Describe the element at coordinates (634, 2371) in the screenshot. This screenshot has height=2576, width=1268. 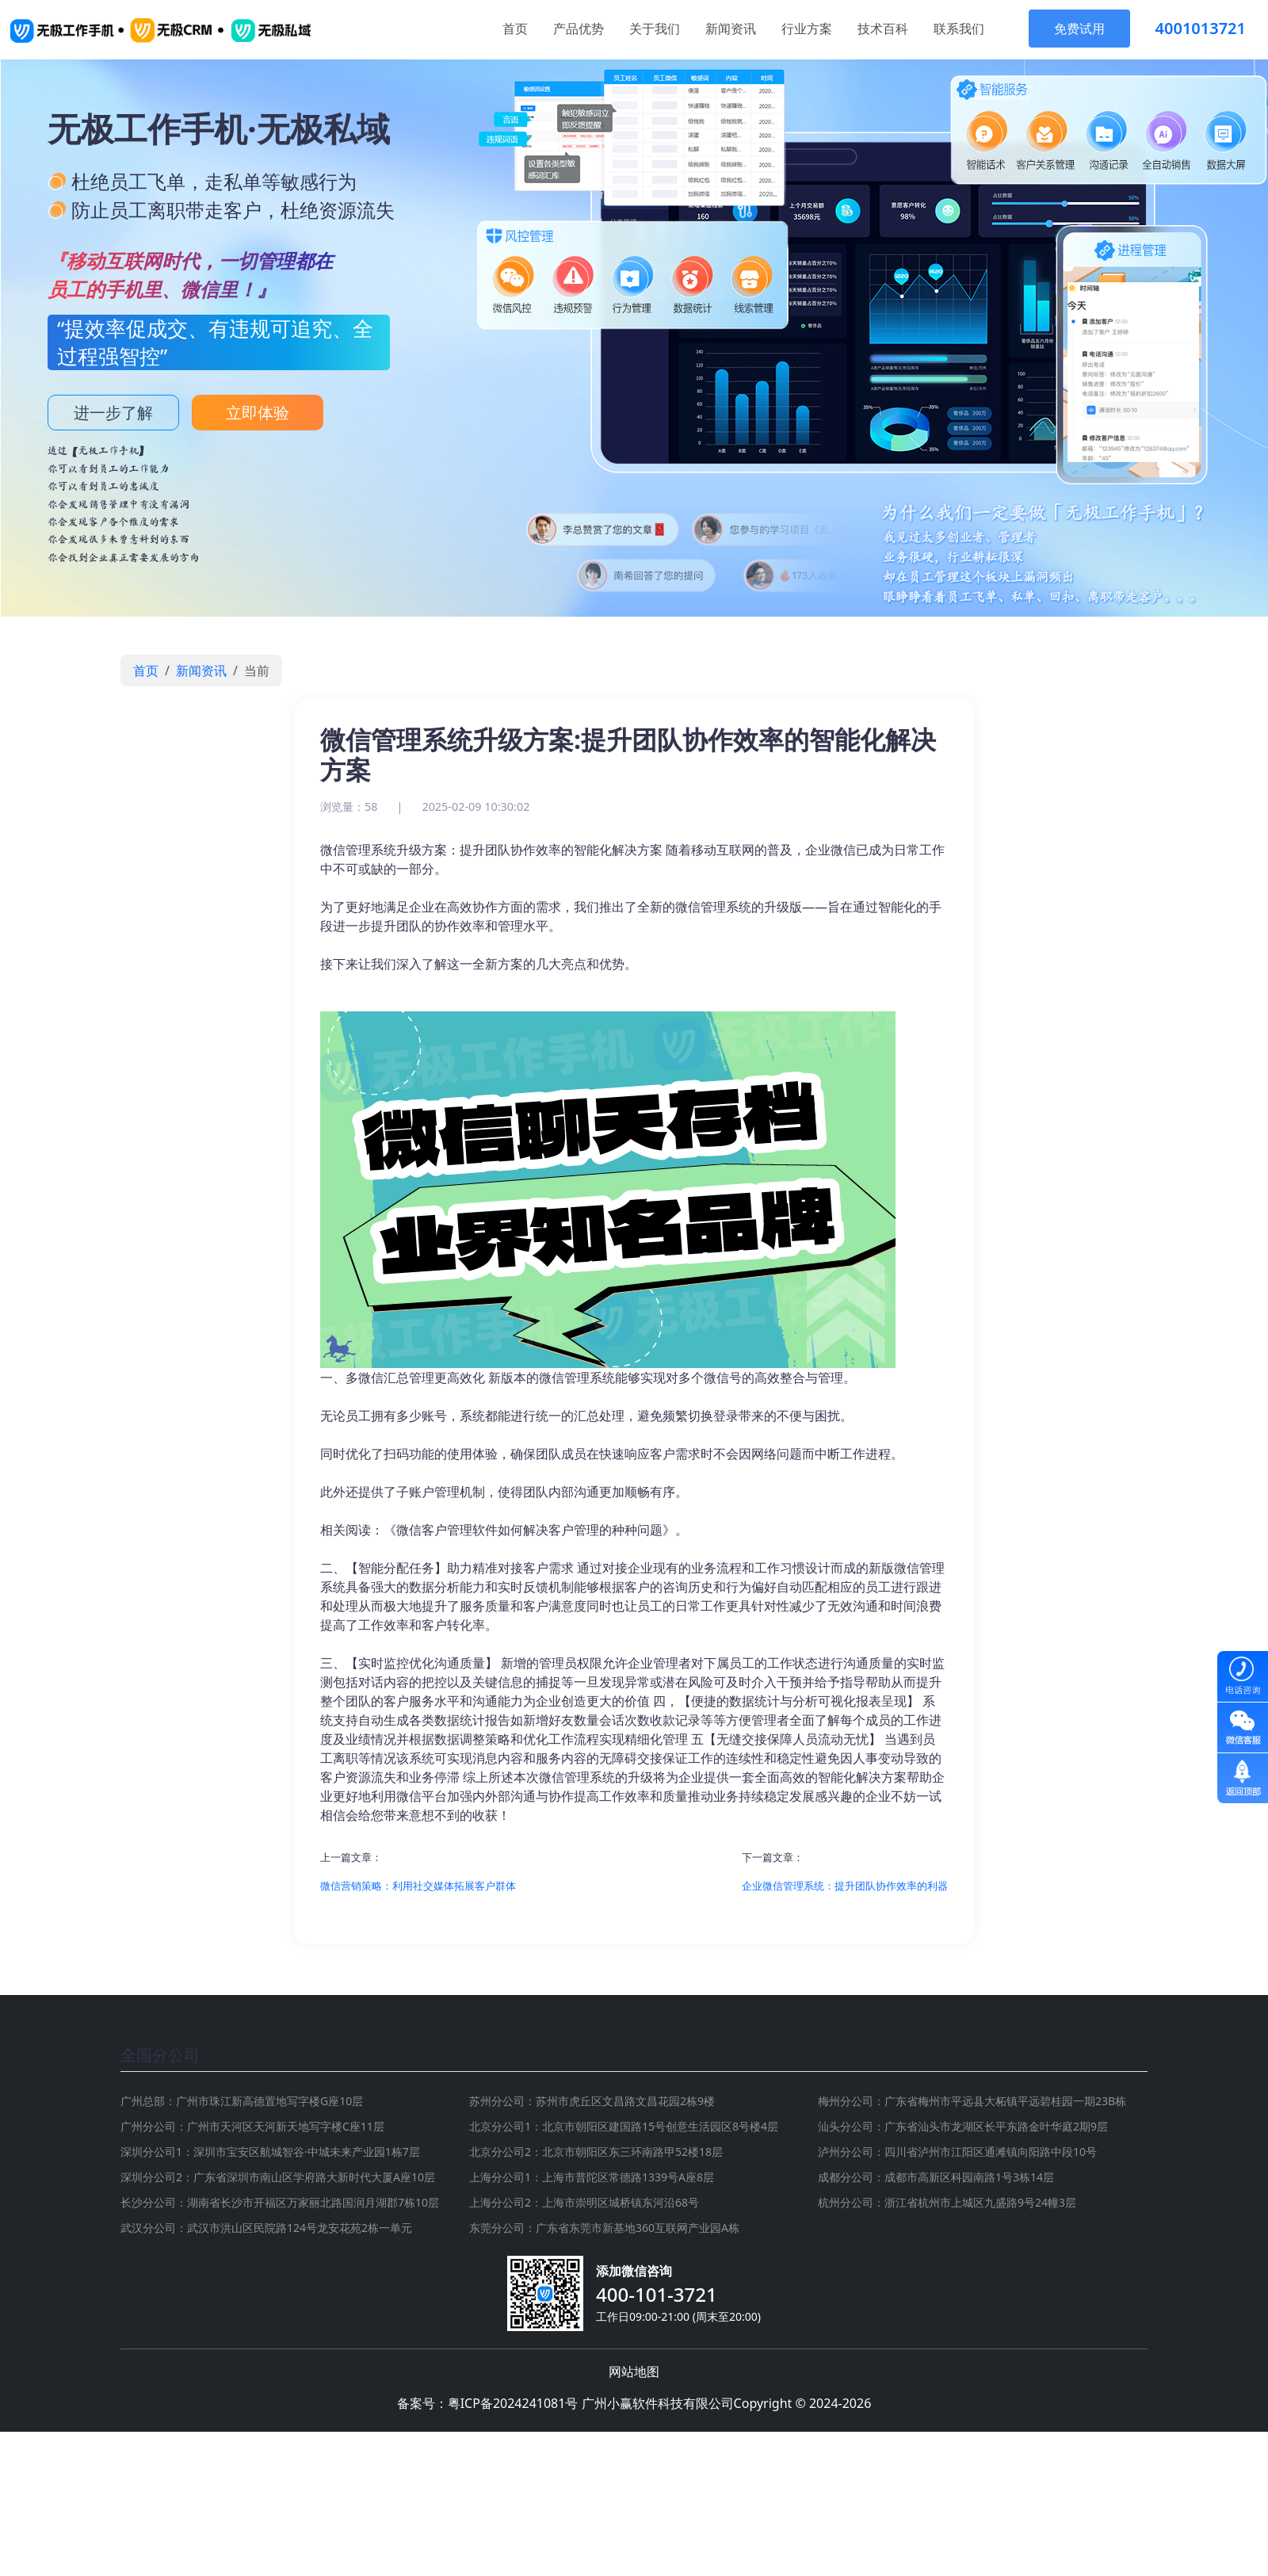
I see `网站地图` at that location.